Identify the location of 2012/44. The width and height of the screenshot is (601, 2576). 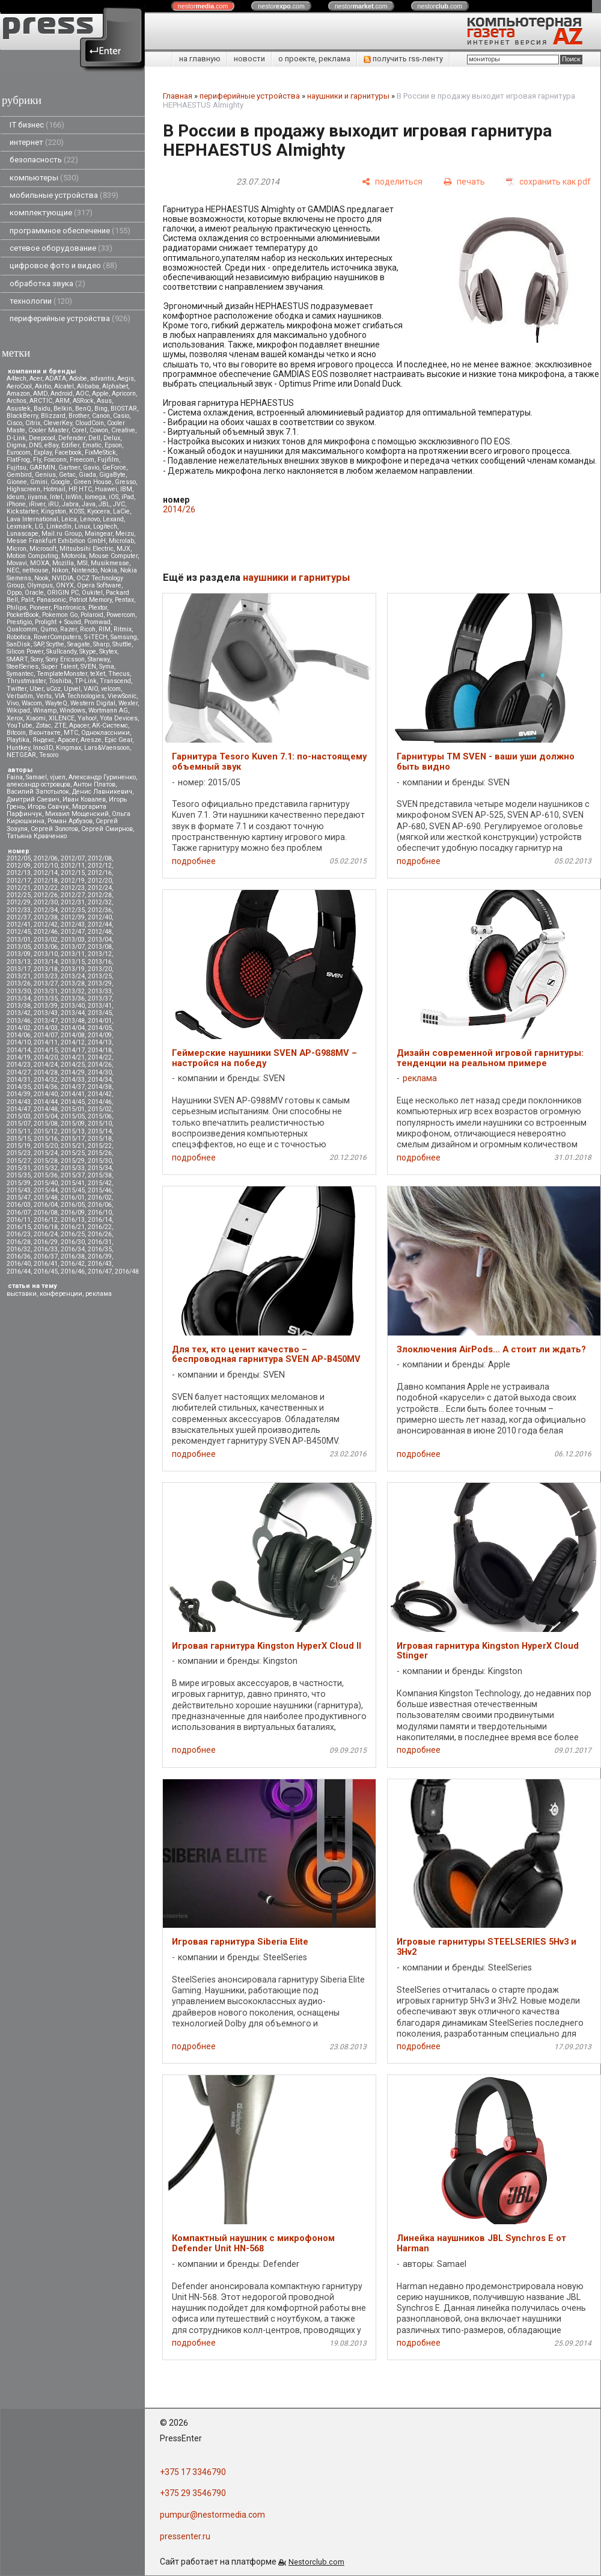
(100, 924).